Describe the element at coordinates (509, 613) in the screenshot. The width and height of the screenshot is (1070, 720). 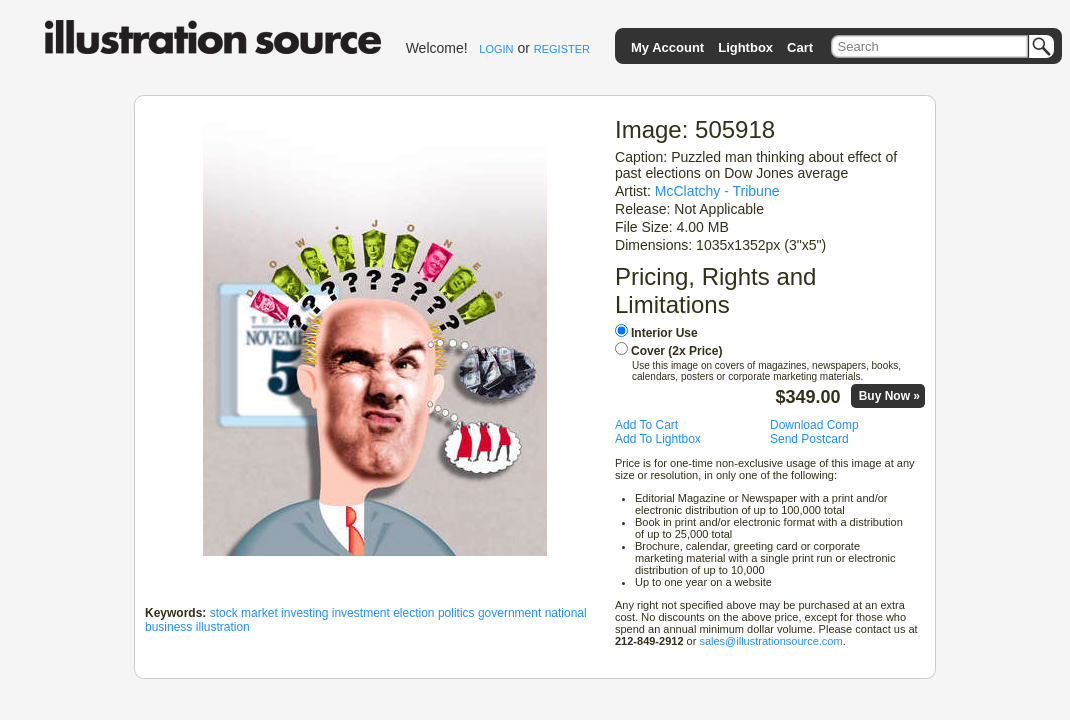
I see `government` at that location.